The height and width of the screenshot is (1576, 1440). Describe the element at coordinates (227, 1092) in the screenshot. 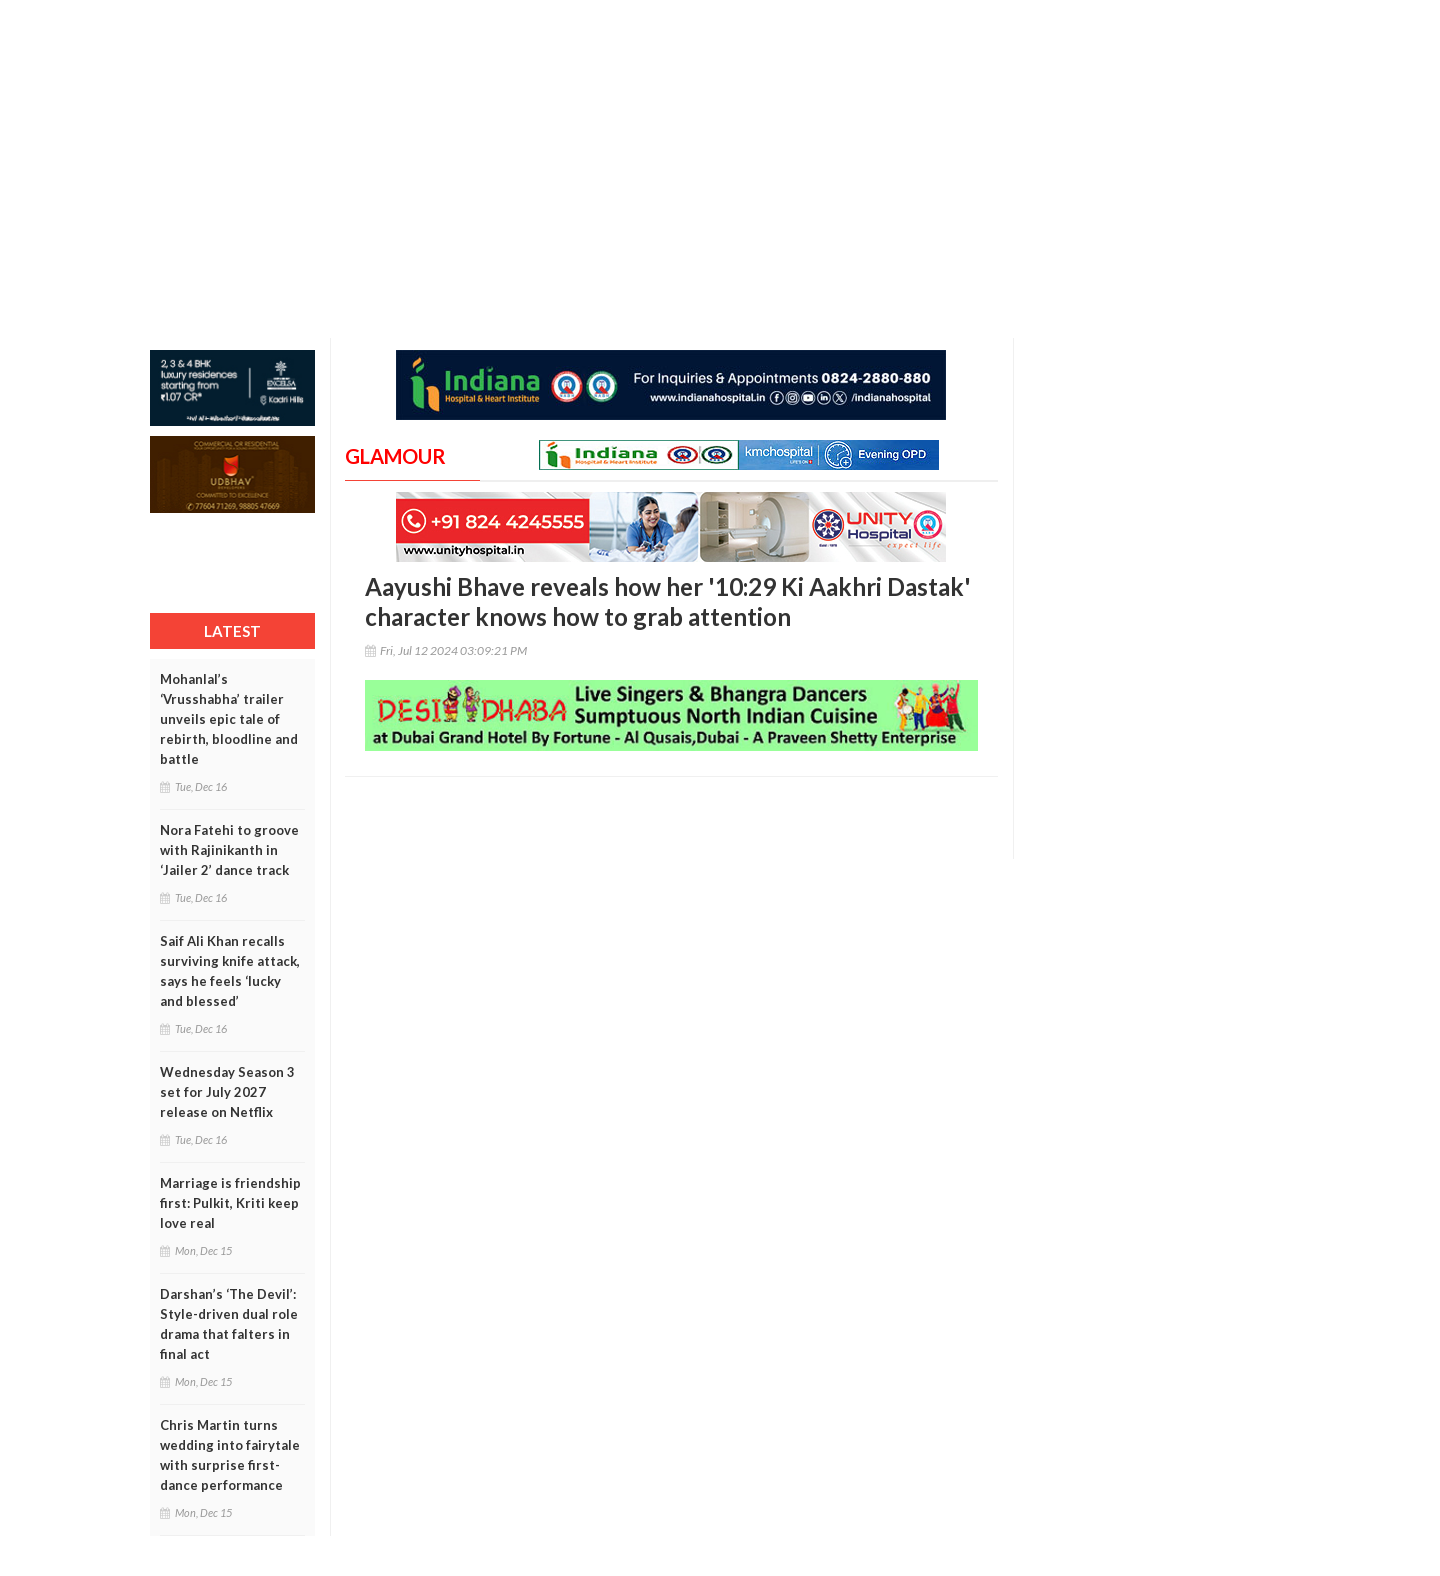

I see `Wednesday Season 3 set for July 2027 release on Netflix` at that location.